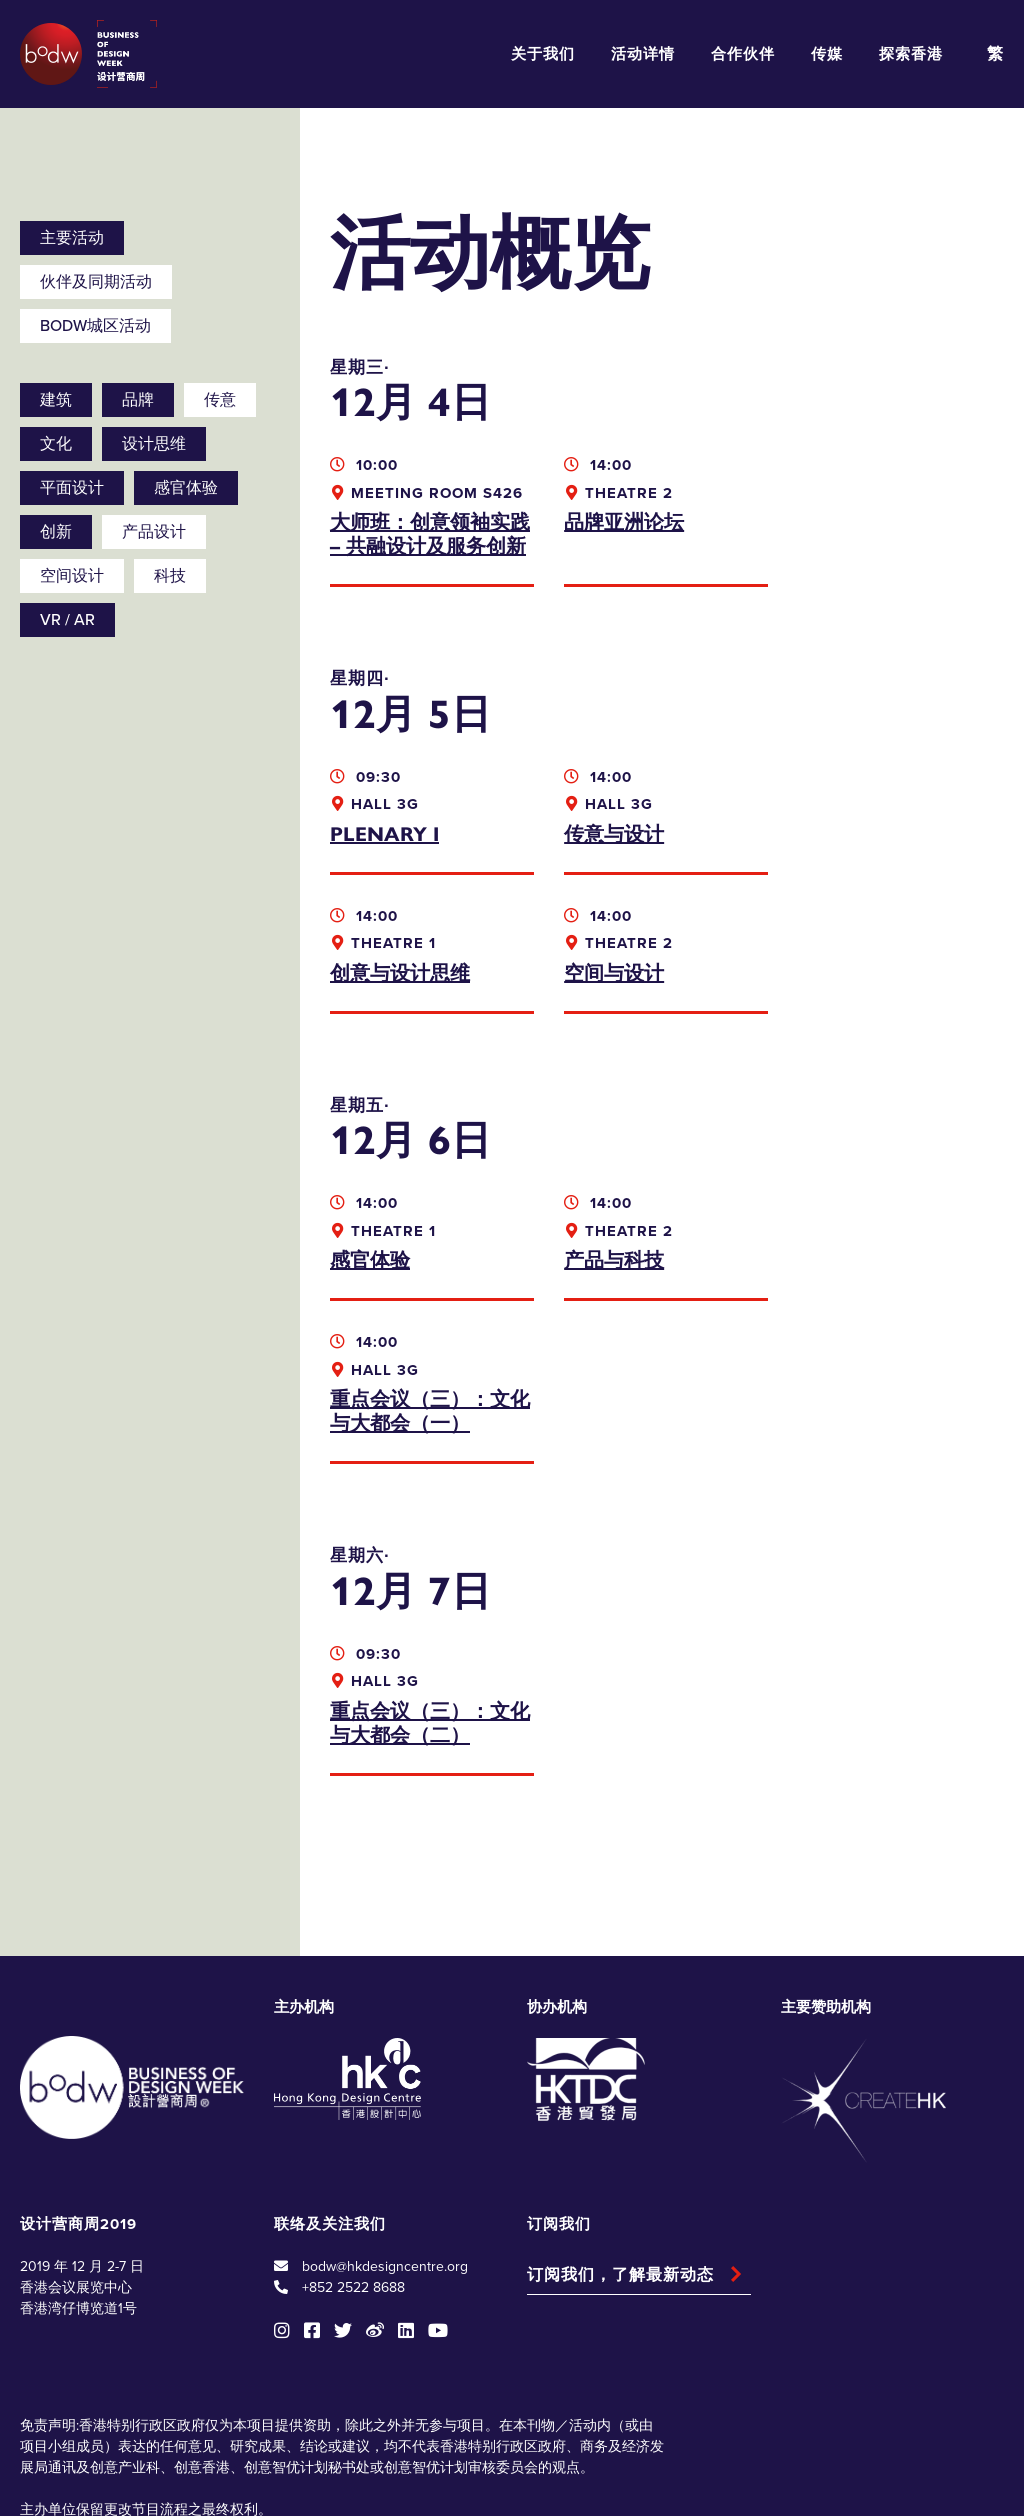  I want to click on 主要活动, so click(72, 238).